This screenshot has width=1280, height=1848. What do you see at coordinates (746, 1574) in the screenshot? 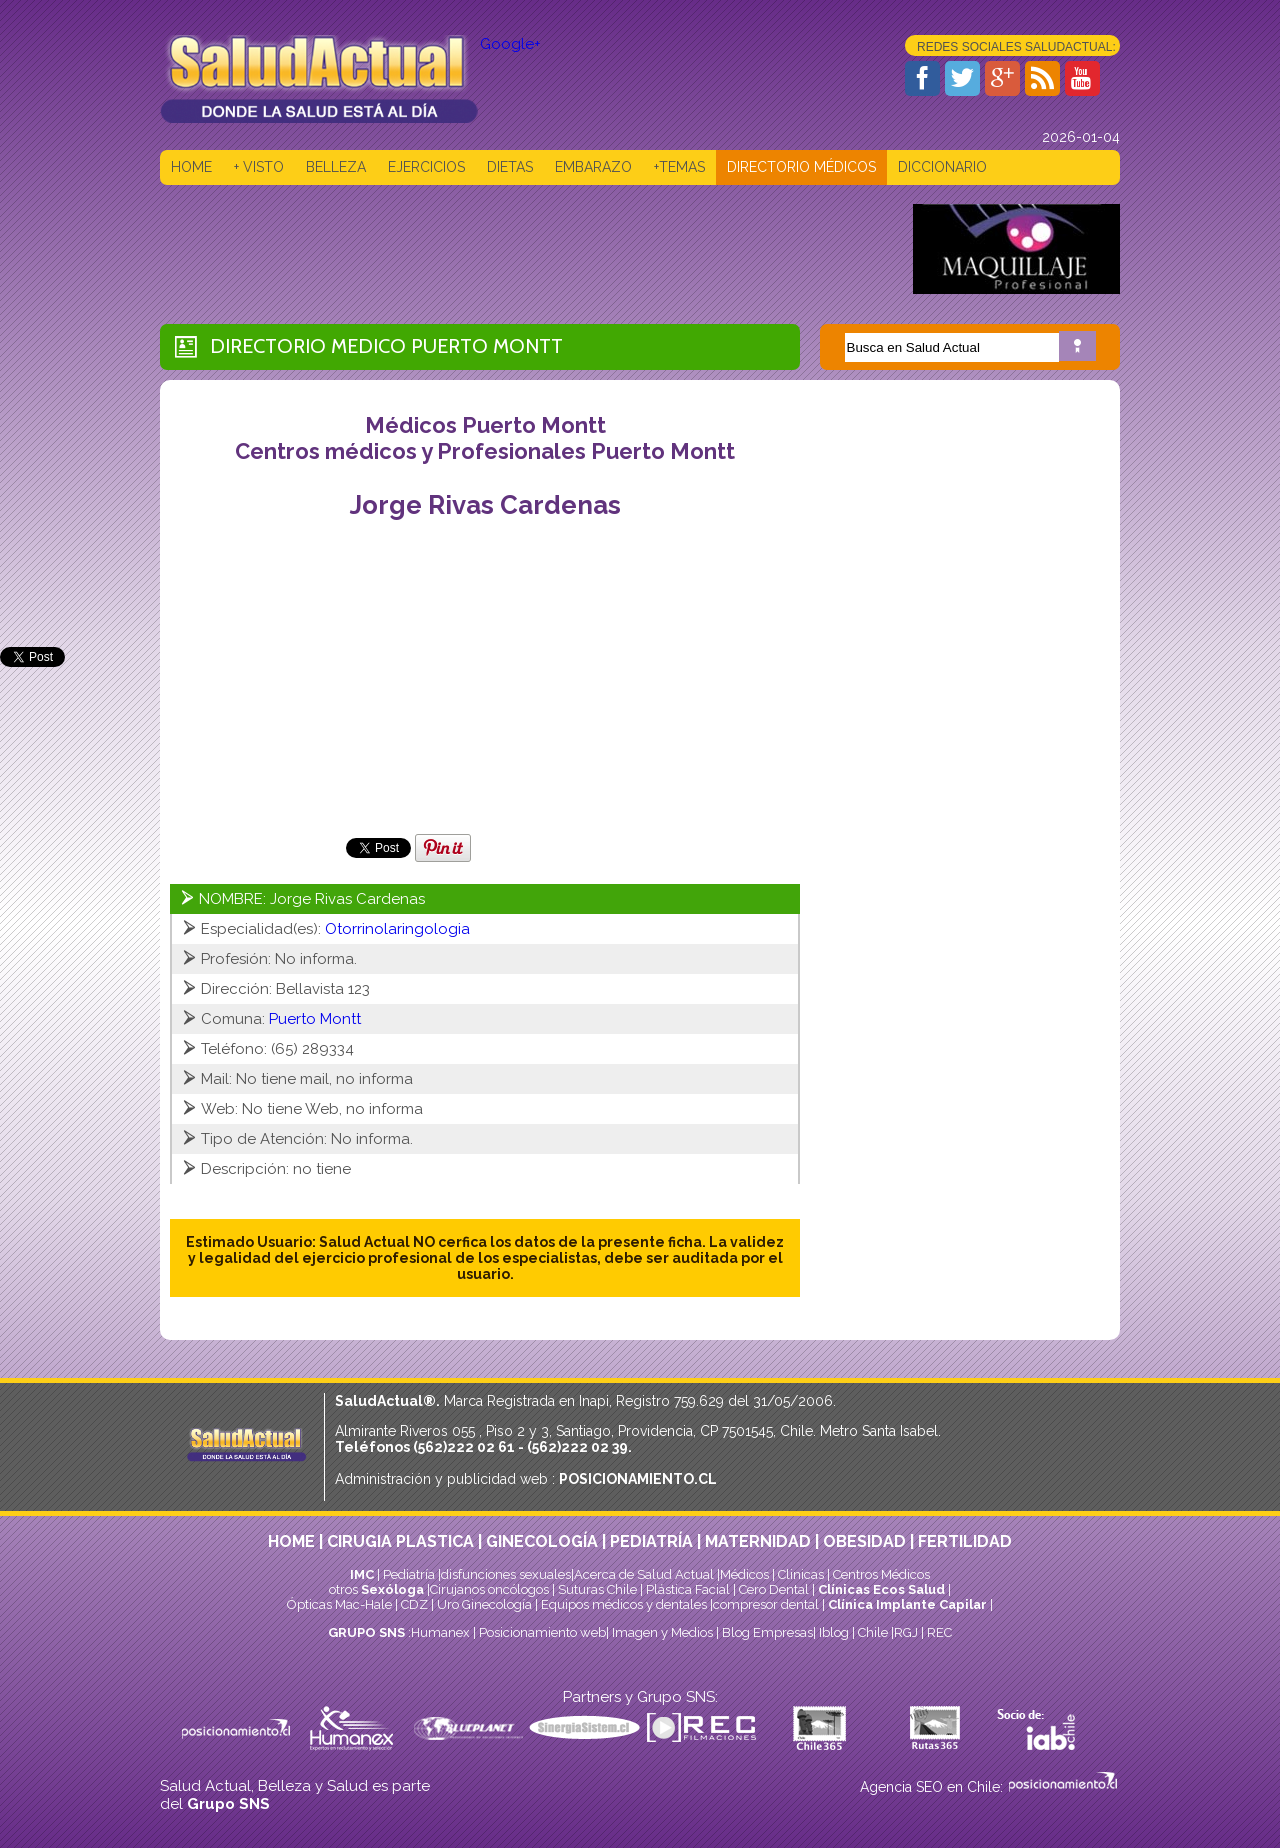
I see `Médicos` at bounding box center [746, 1574].